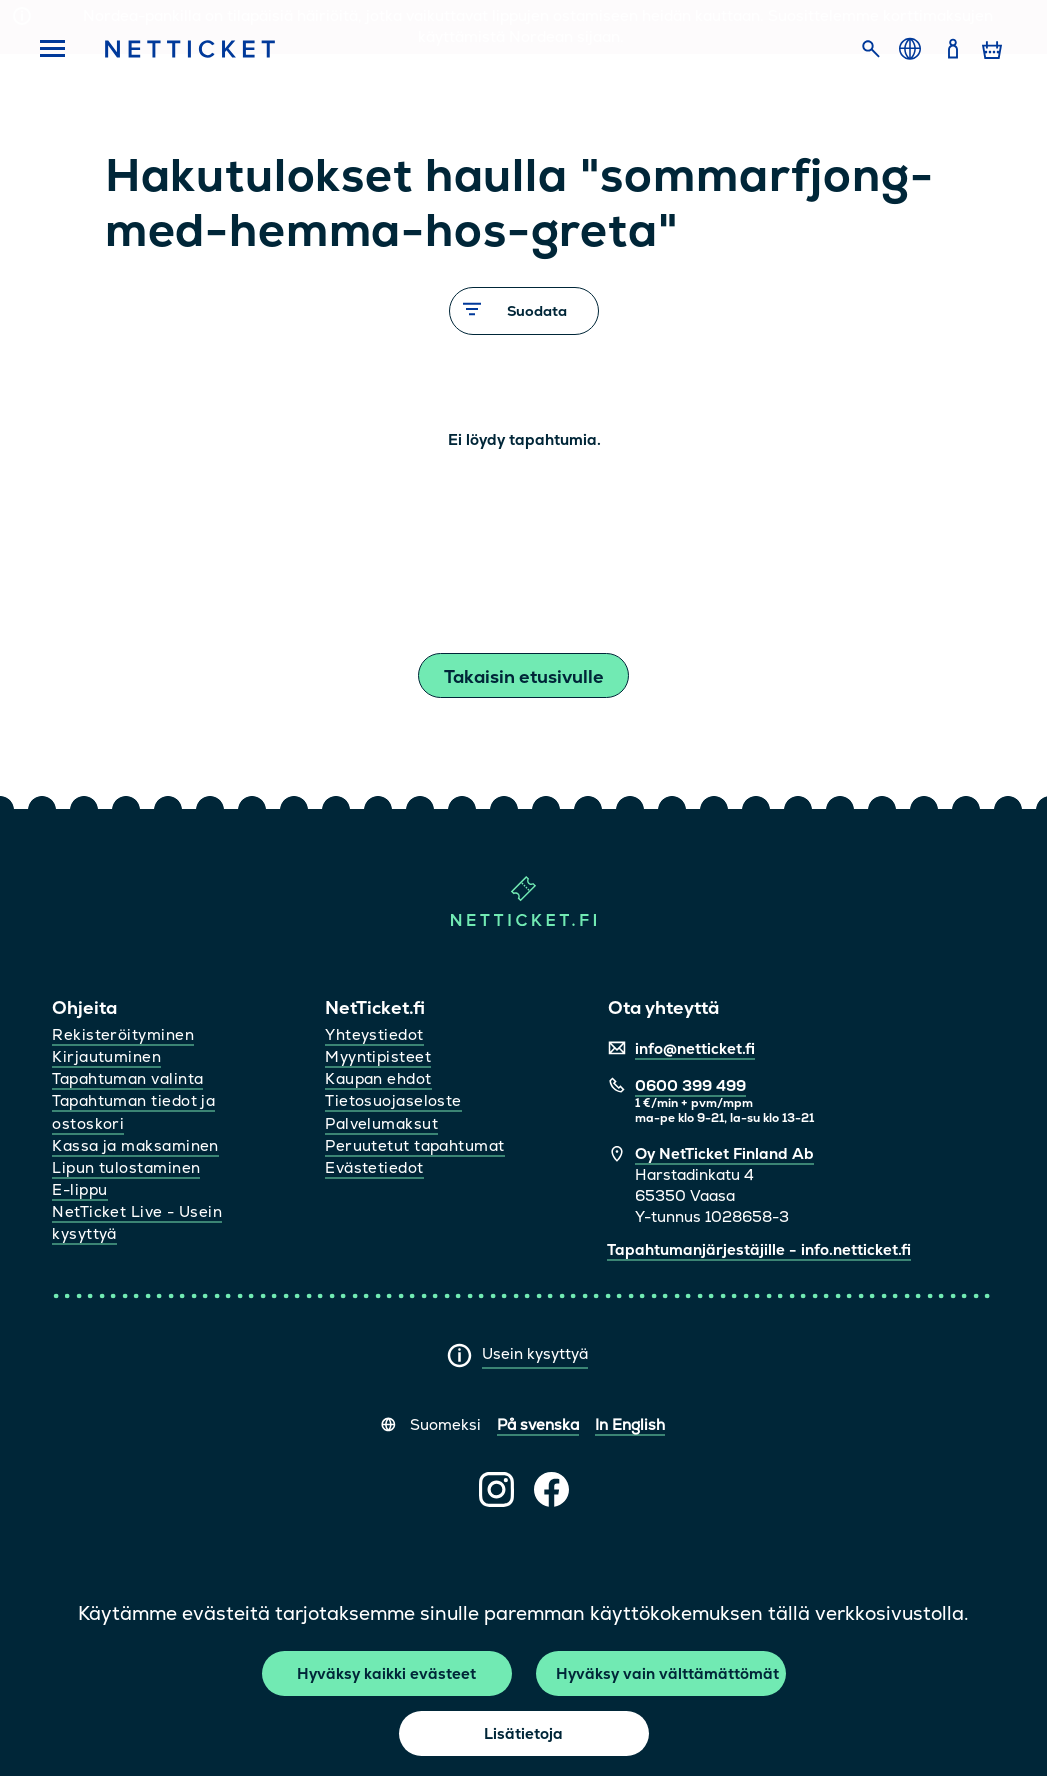  What do you see at coordinates (523, 1733) in the screenshot?
I see `Lisätietoja` at bounding box center [523, 1733].